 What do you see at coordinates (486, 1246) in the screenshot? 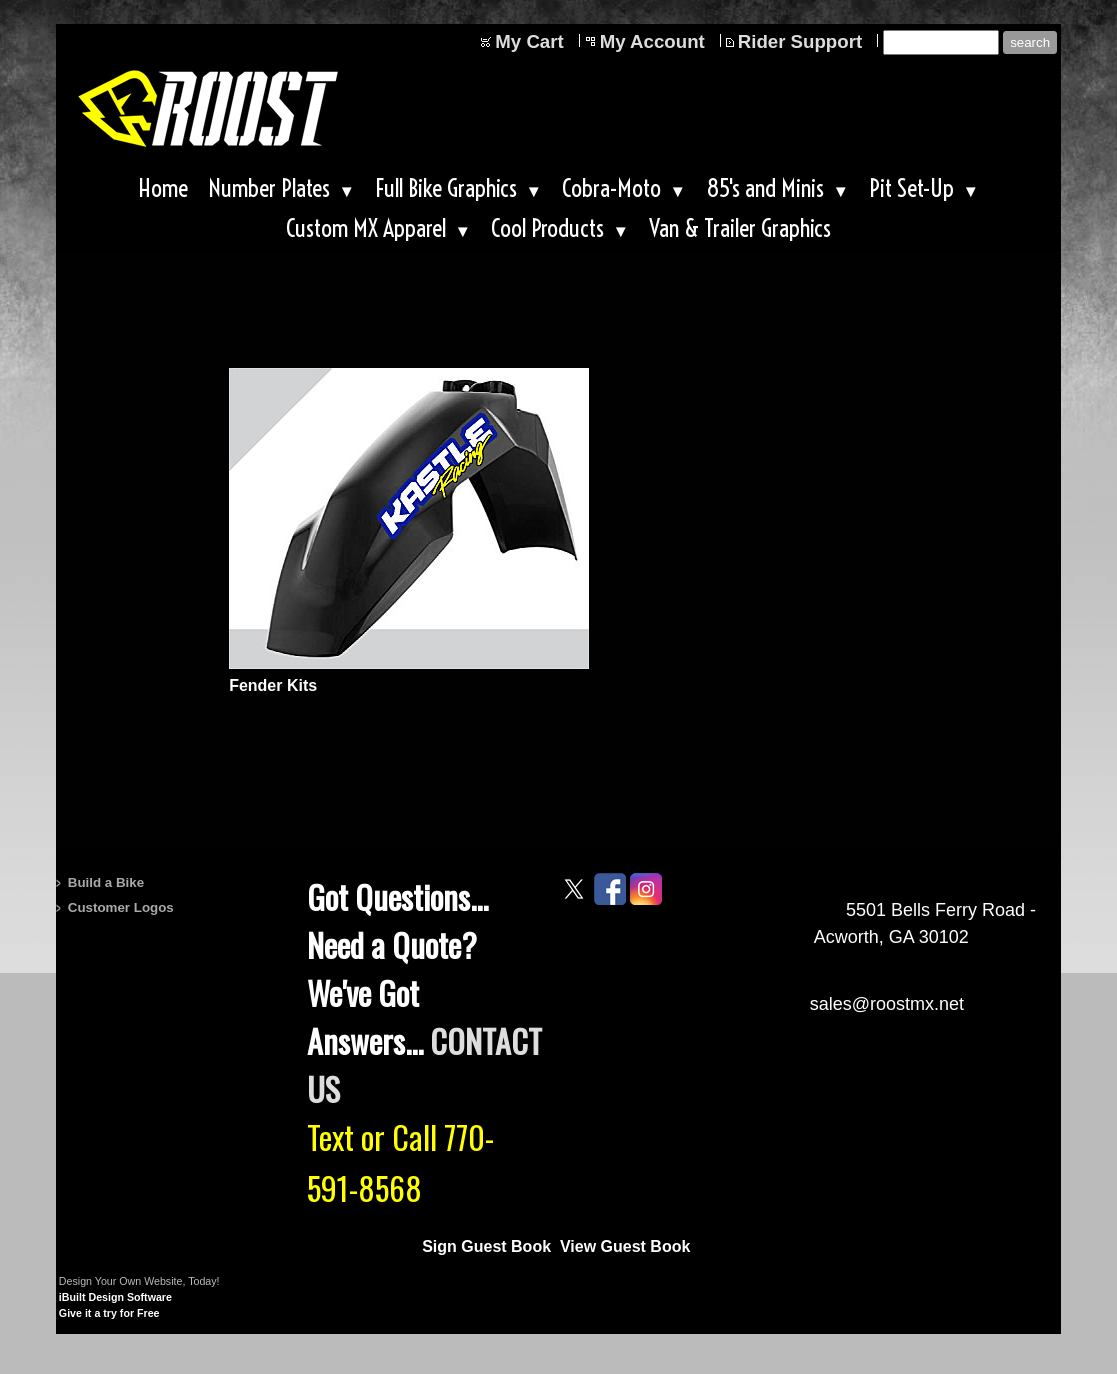
I see `Sign Guest Book` at bounding box center [486, 1246].